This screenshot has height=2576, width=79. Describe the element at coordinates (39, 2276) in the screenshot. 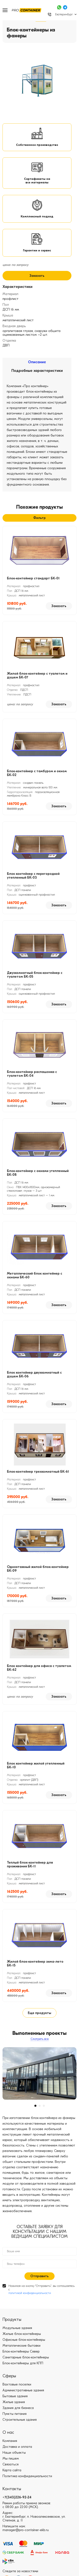

I see `Отправить` at that location.